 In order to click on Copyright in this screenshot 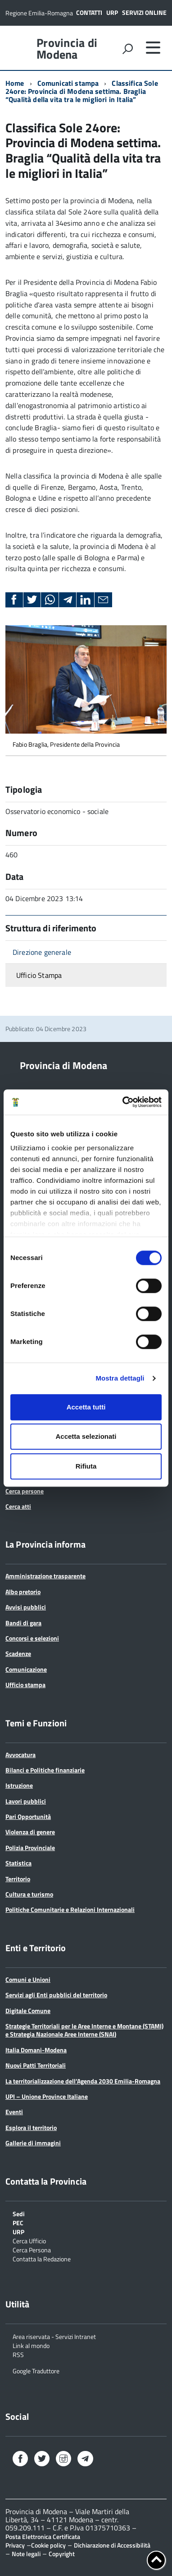, I will do `click(62, 2553)`.